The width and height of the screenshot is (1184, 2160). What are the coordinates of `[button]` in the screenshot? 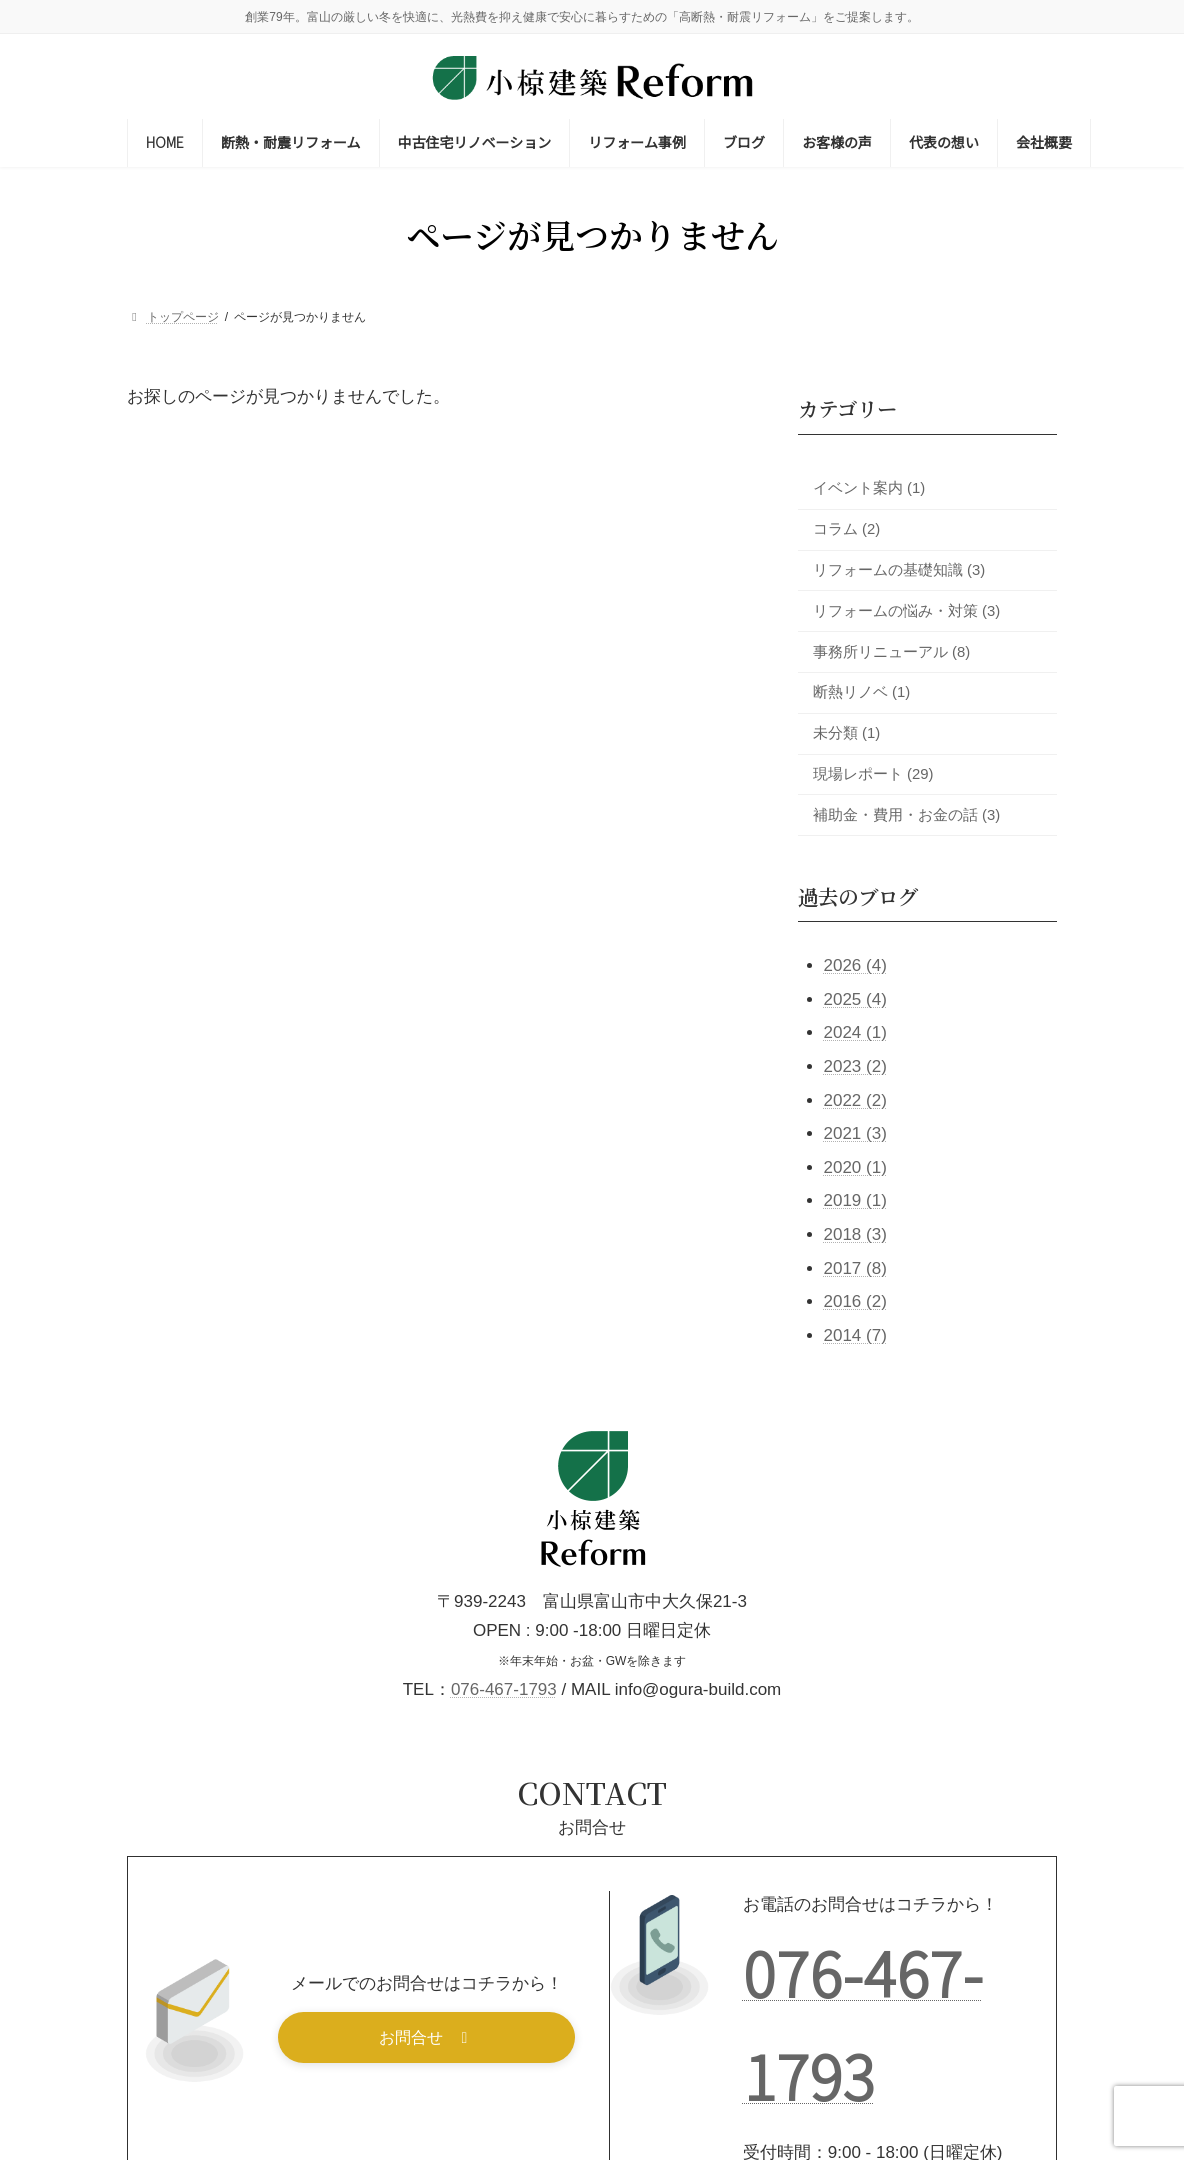 It's located at (426, 2037).